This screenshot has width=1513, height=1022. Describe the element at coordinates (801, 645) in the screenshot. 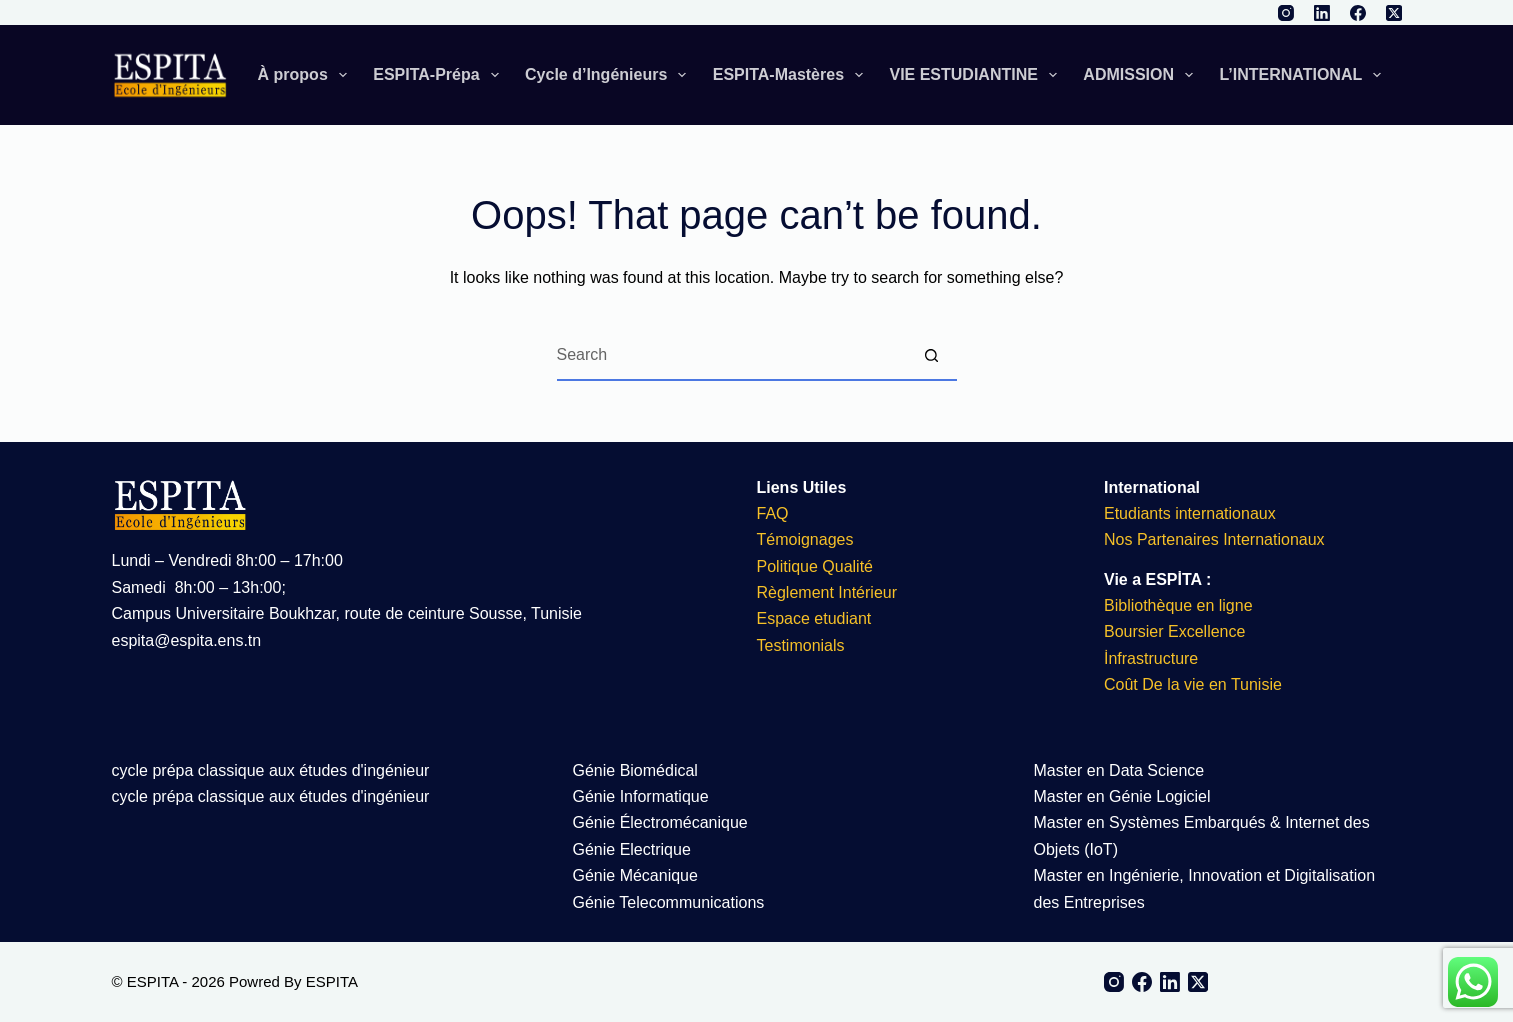

I see `Testimonials` at that location.